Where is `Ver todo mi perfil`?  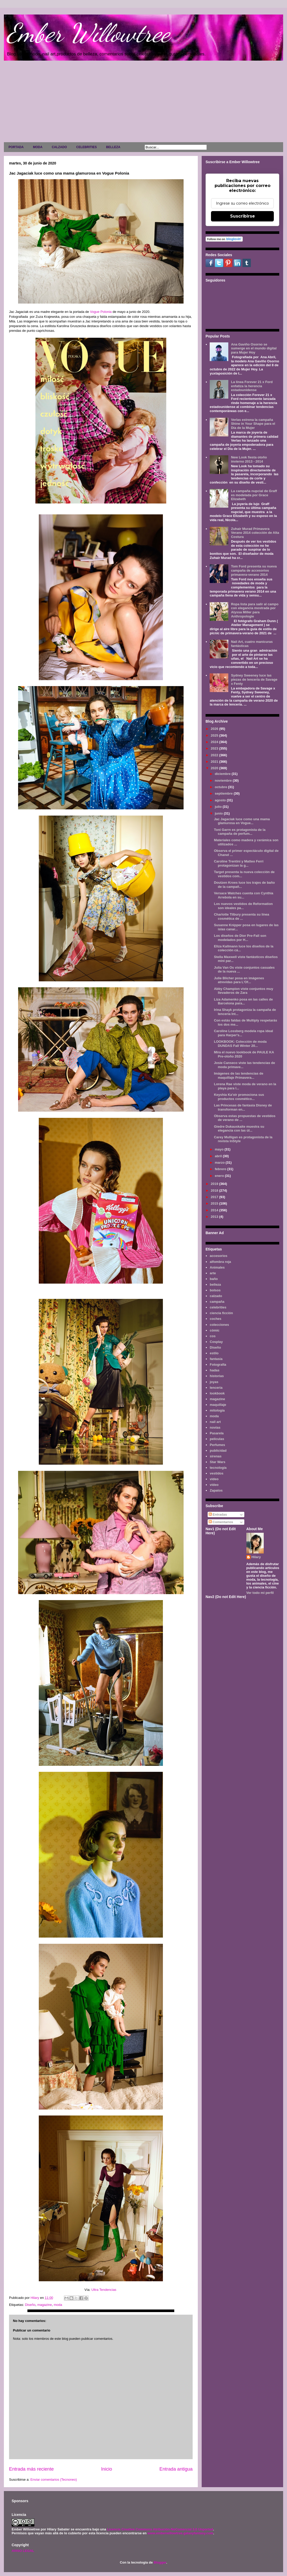
Ver todo mi perfil is located at coordinates (260, 1593).